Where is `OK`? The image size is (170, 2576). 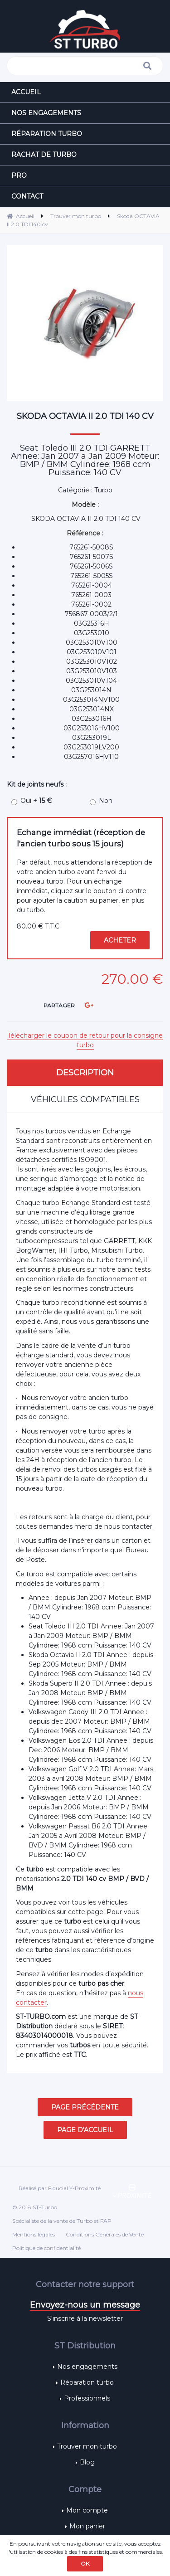
OK is located at coordinates (85, 2563).